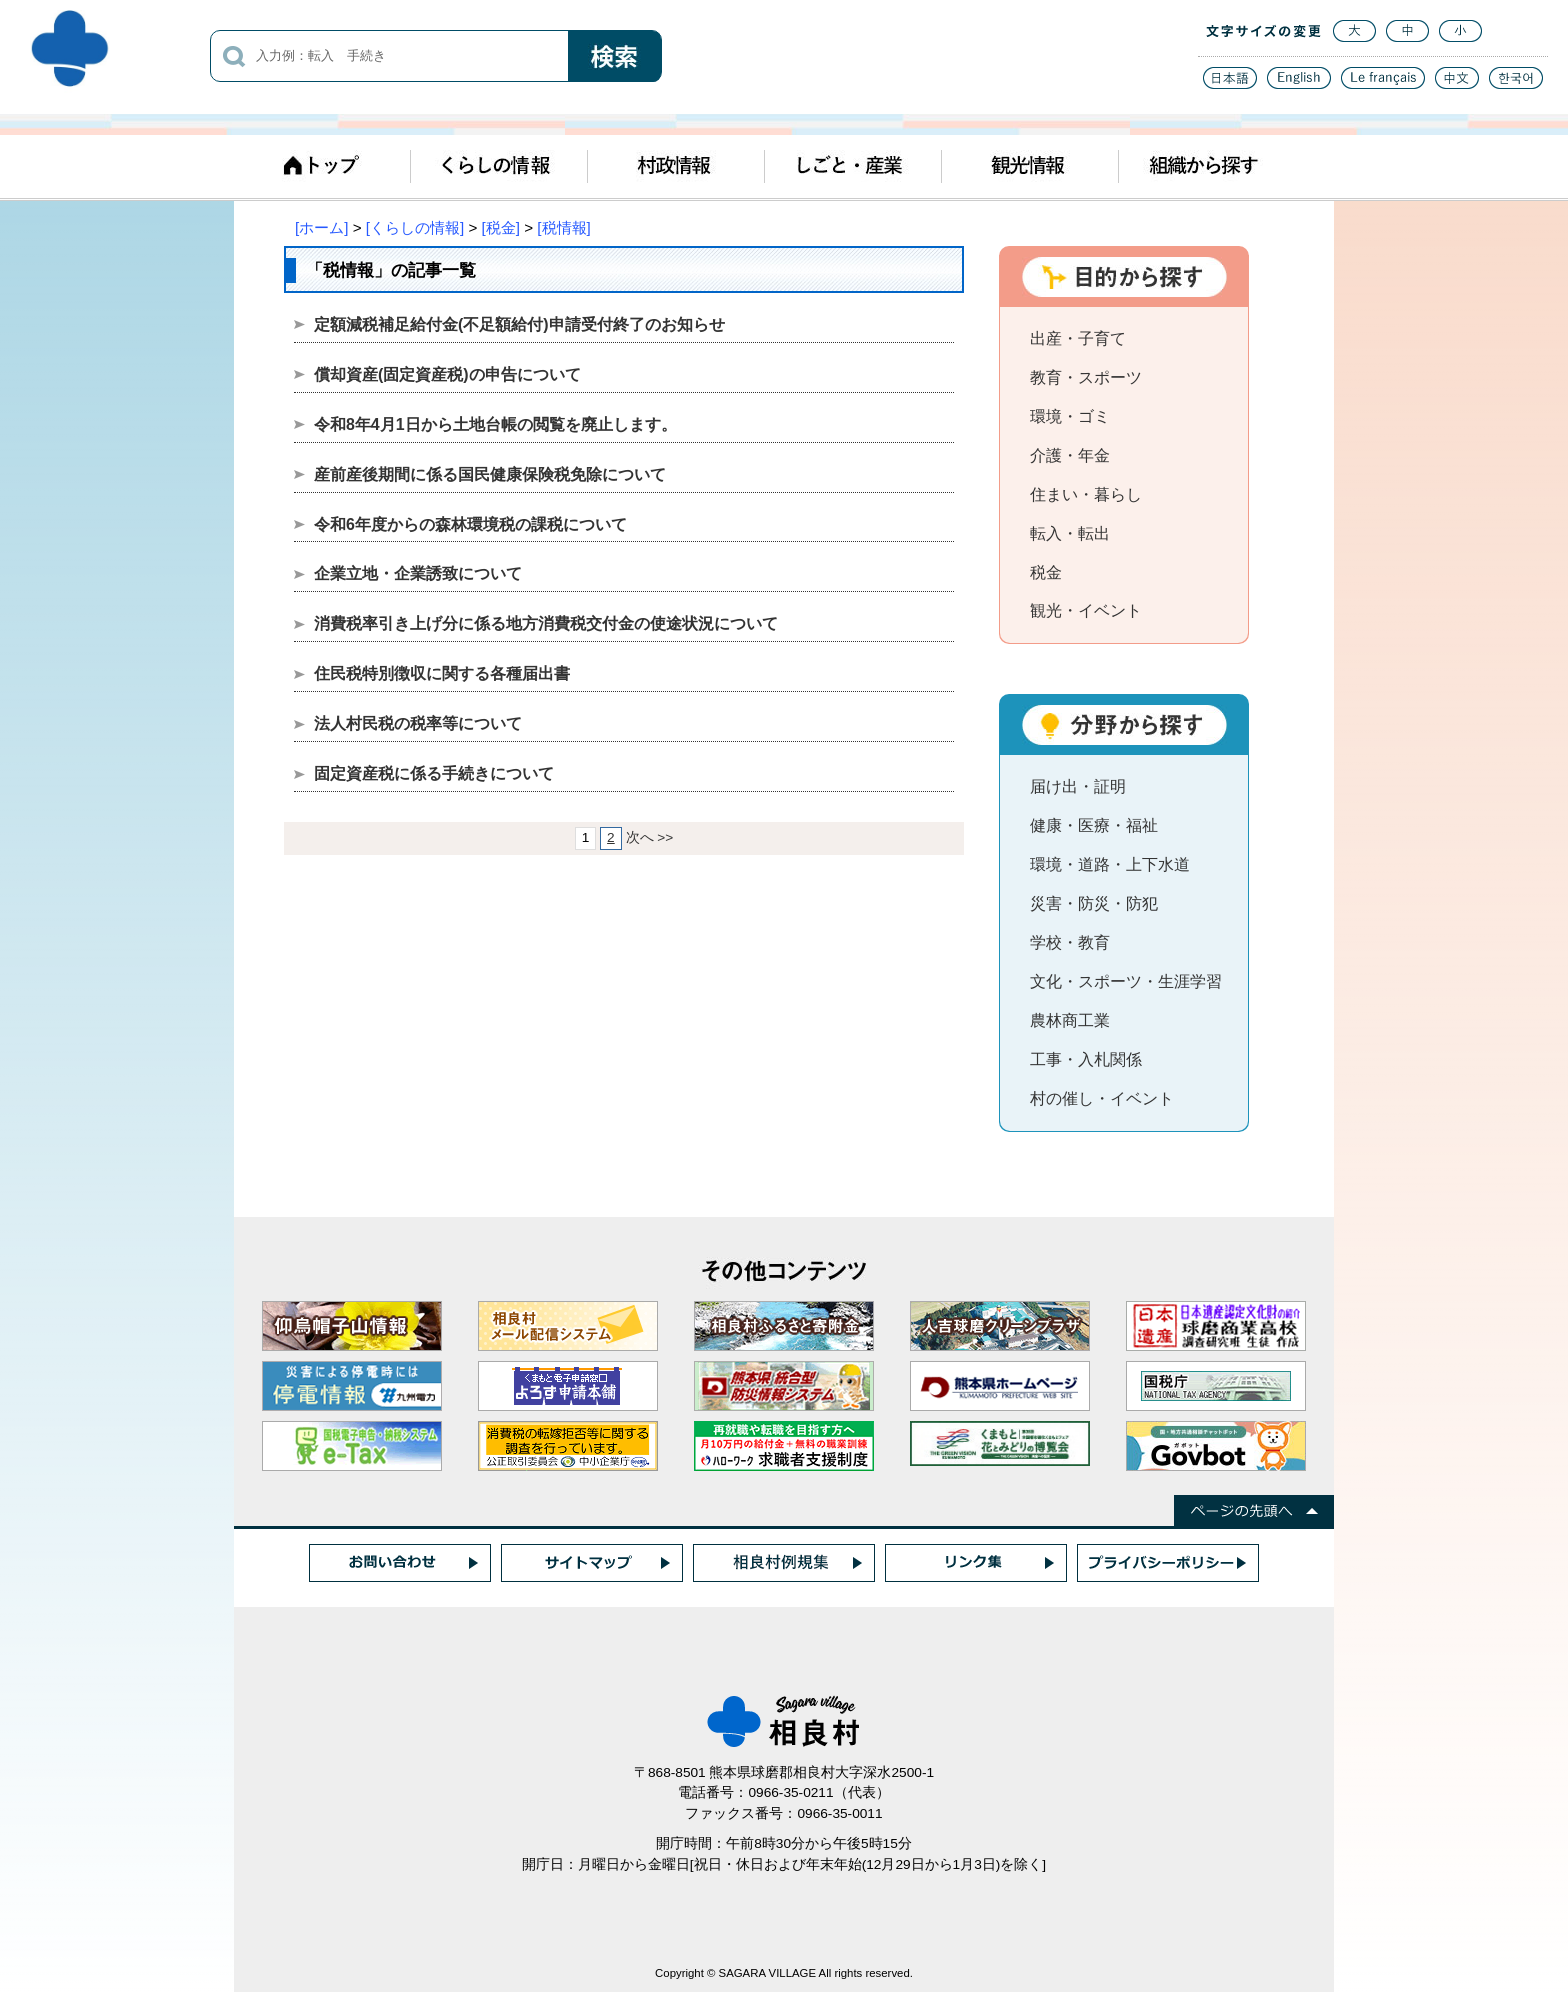 This screenshot has height=1992, width=1568. Describe the element at coordinates (418, 723) in the screenshot. I see `法人村民税の税率等について` at that location.